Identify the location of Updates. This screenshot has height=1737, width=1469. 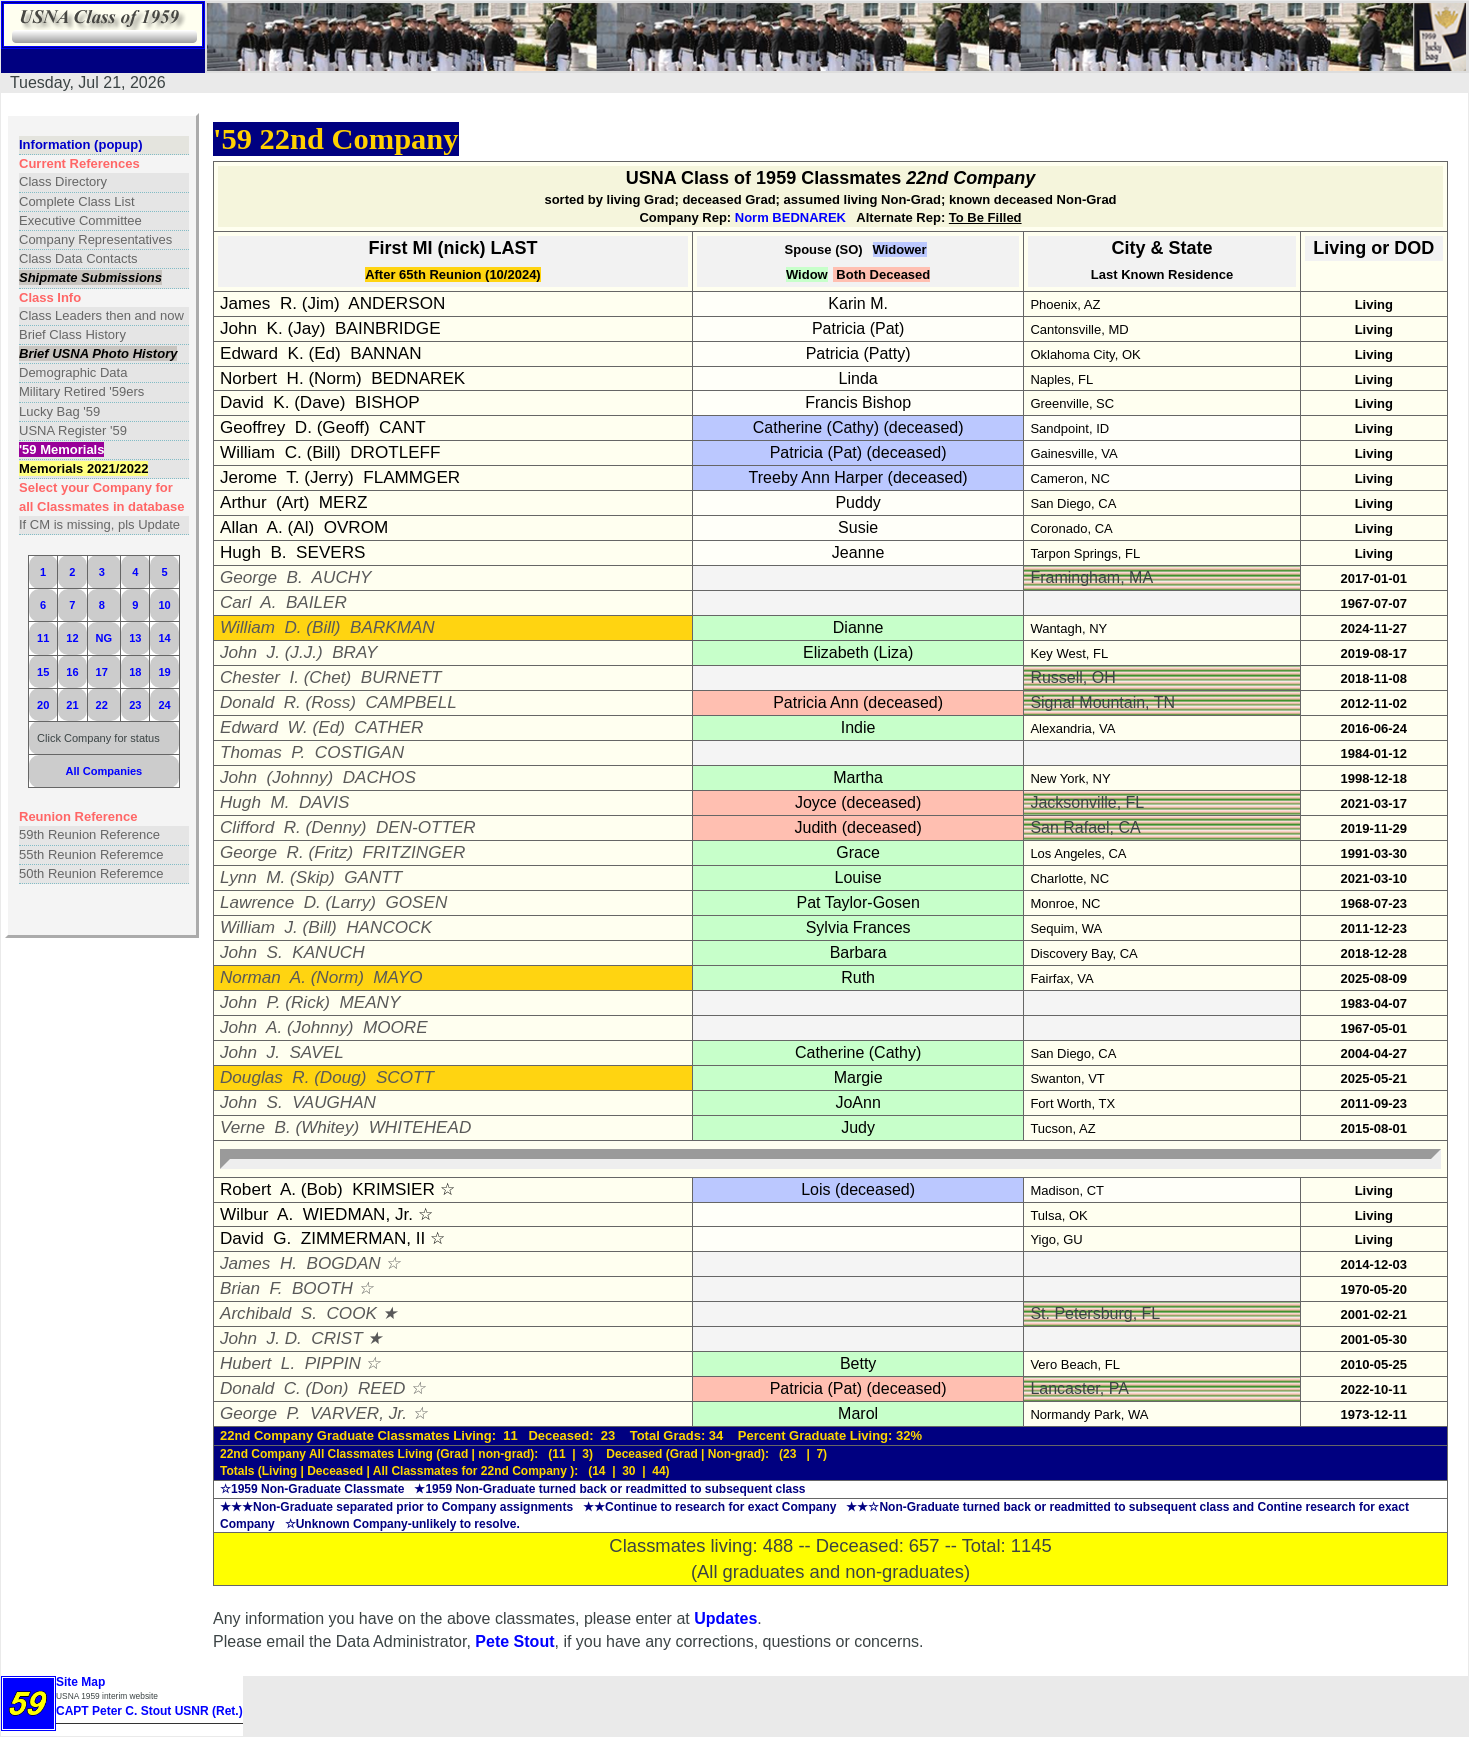
(725, 1618).